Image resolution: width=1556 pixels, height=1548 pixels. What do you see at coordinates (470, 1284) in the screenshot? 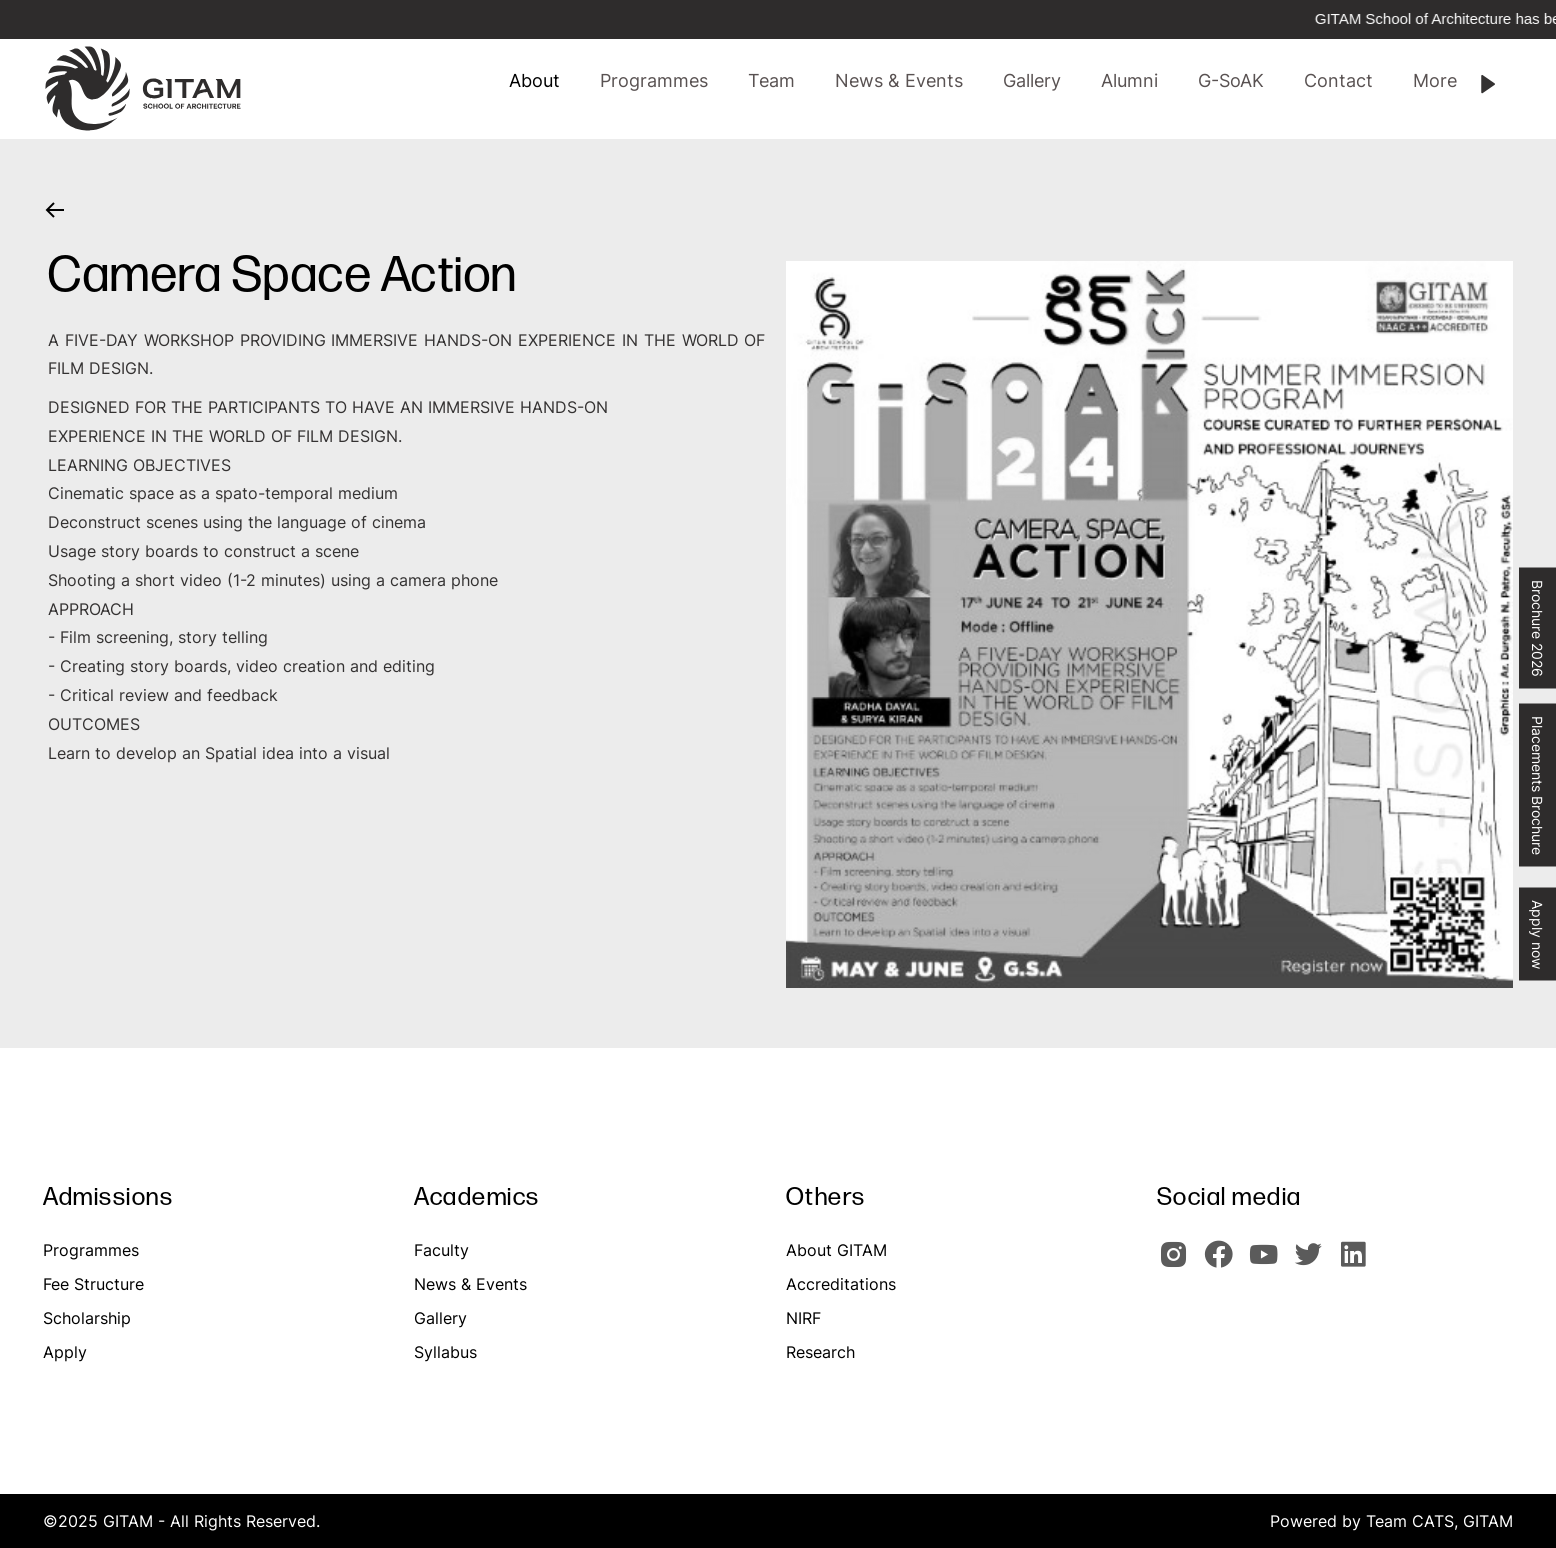
I see `News & Events` at bounding box center [470, 1284].